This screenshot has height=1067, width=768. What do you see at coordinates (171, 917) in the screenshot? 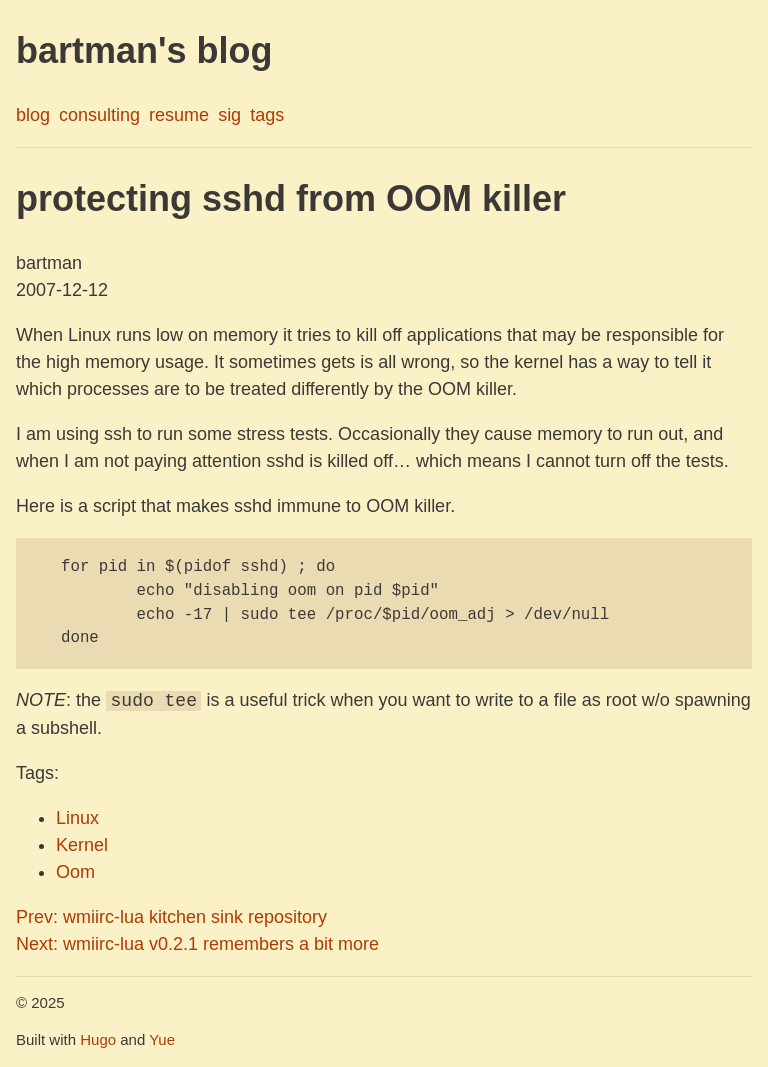
I see `Prev: wmiirc-lua kitchen sink repository` at bounding box center [171, 917].